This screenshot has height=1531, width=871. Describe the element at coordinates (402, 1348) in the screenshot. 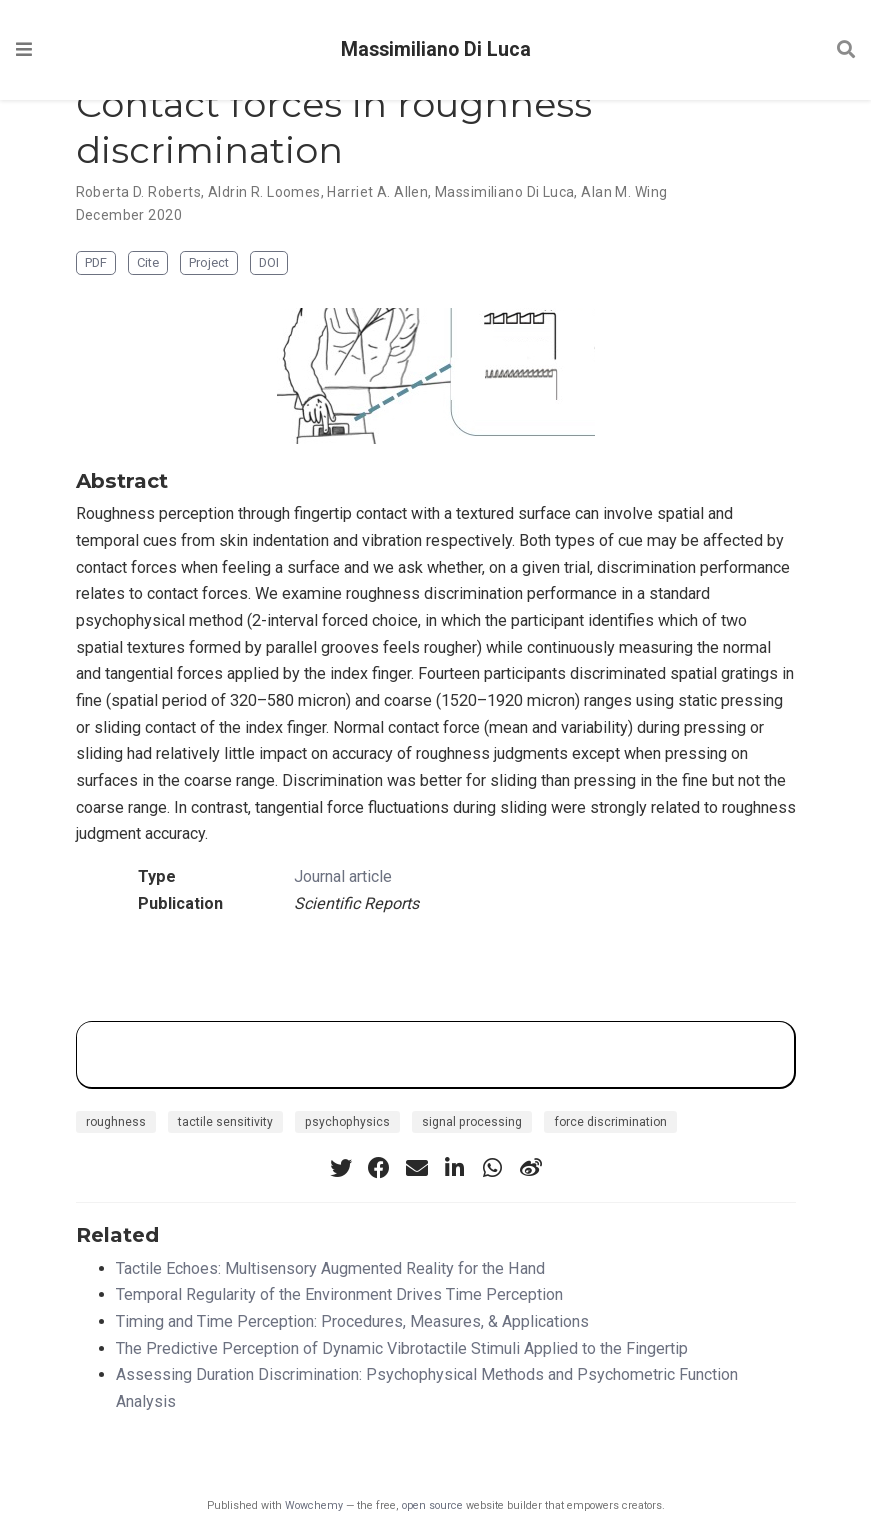

I see `The Predictive Perception of Dynamic Vibrotactile Stimuli Applied to the Fingertip` at that location.